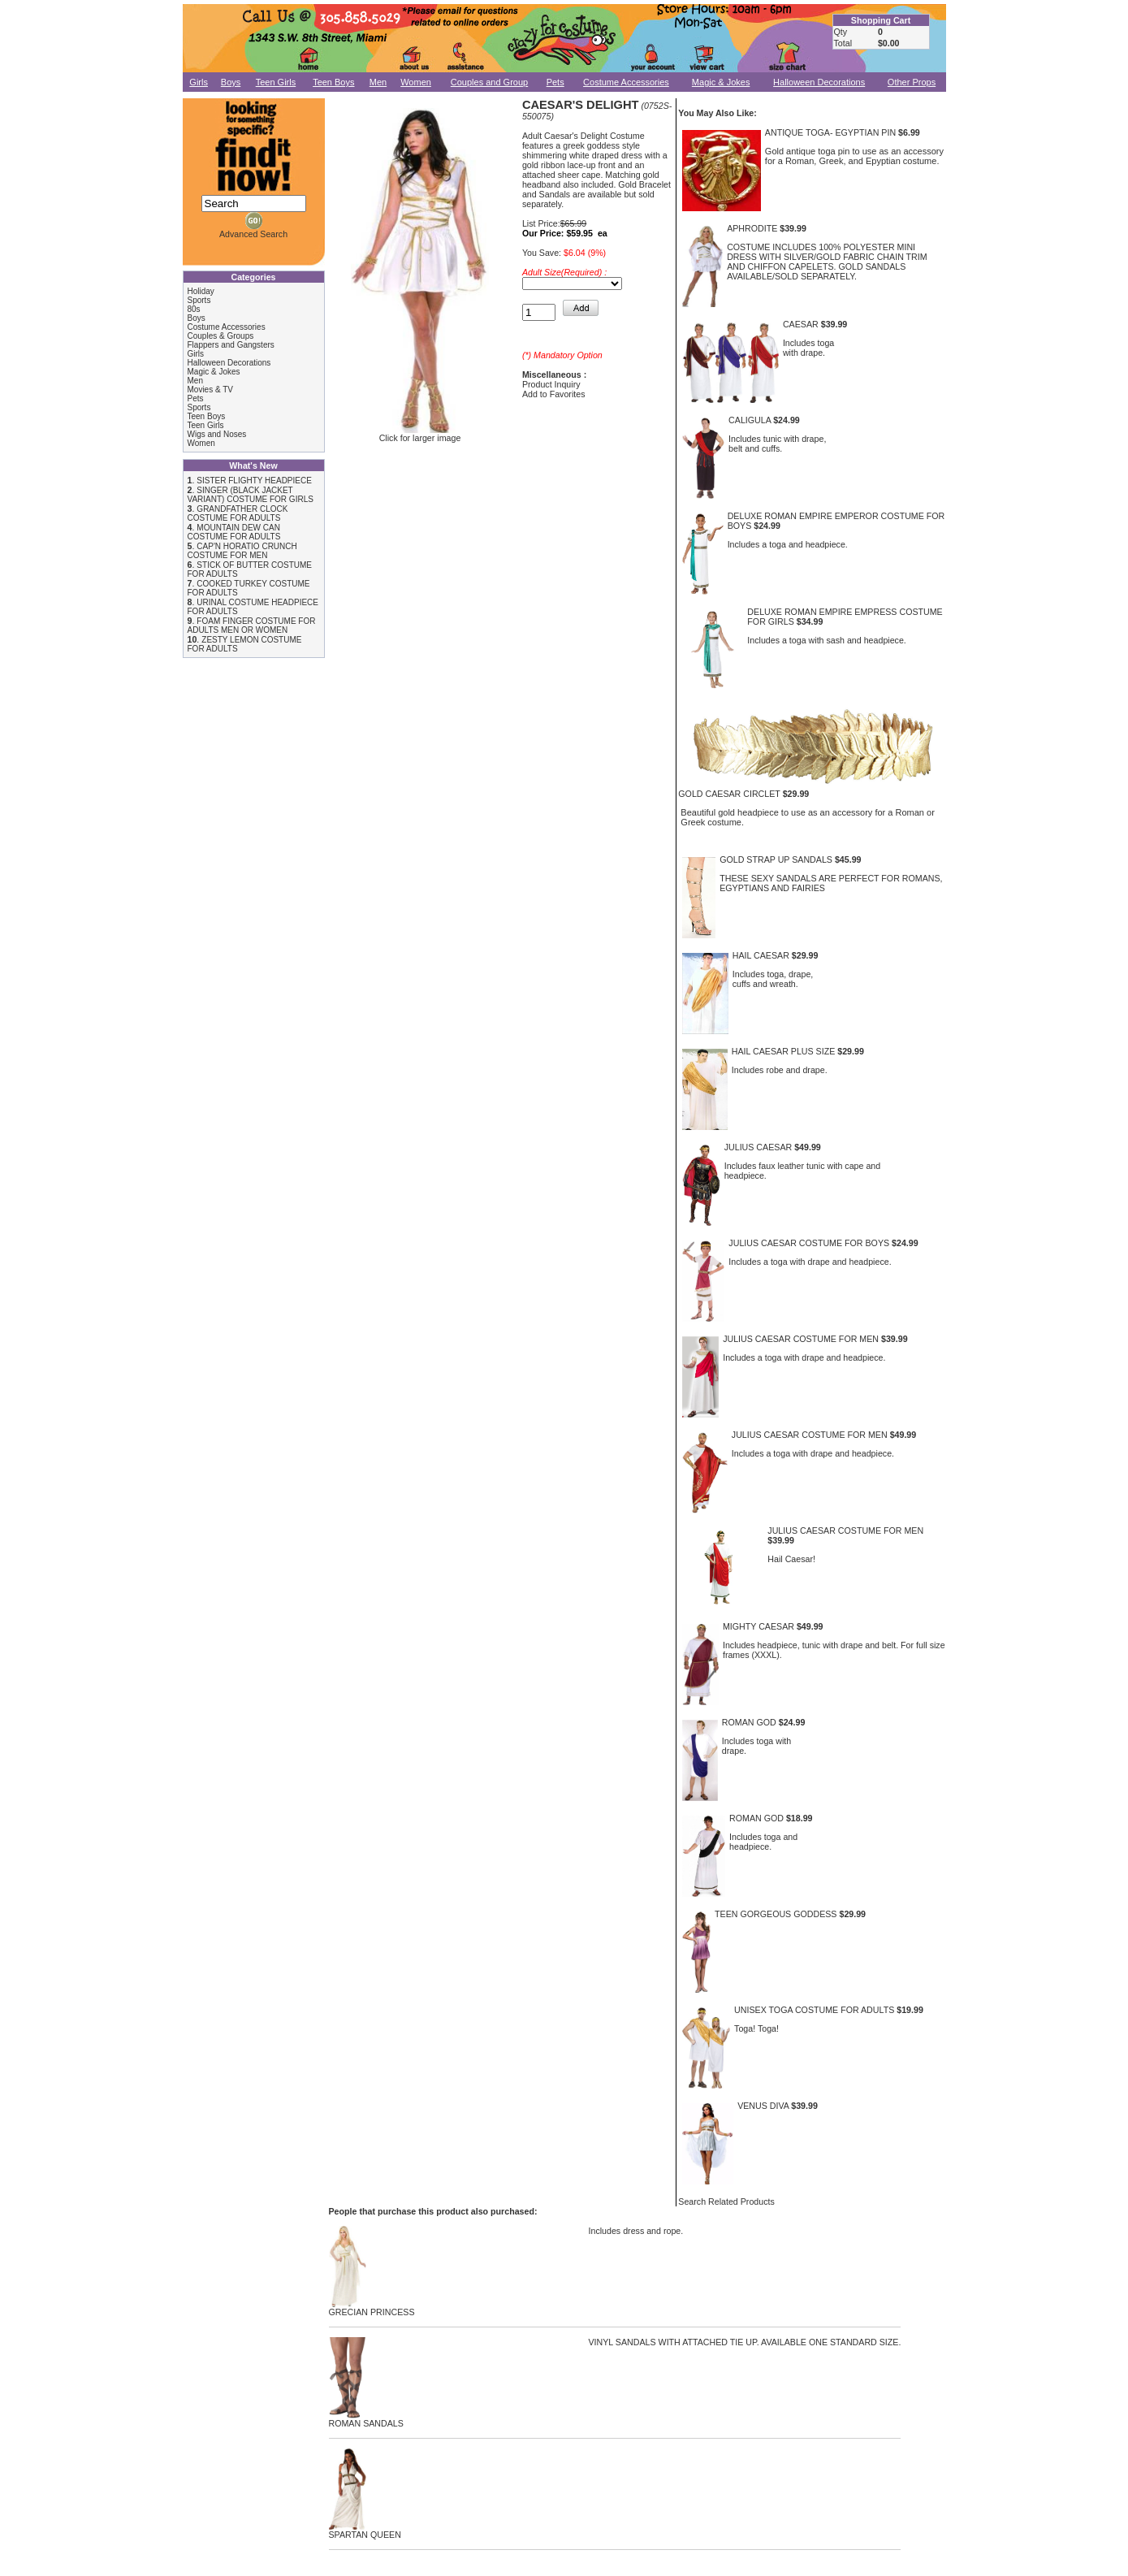 The width and height of the screenshot is (1128, 2576). Describe the element at coordinates (199, 300) in the screenshot. I see `Sports` at that location.